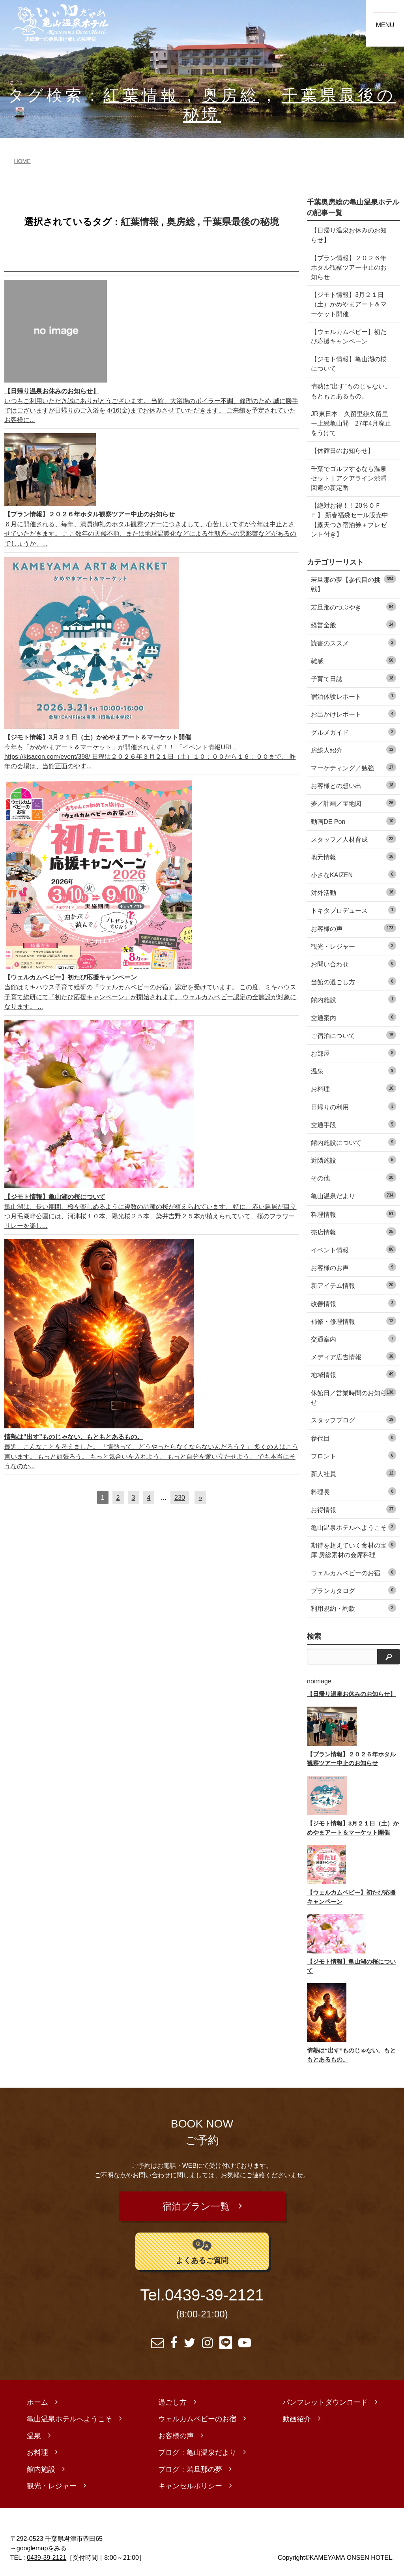 The width and height of the screenshot is (404, 2576). I want to click on お部屋, so click(353, 1053).